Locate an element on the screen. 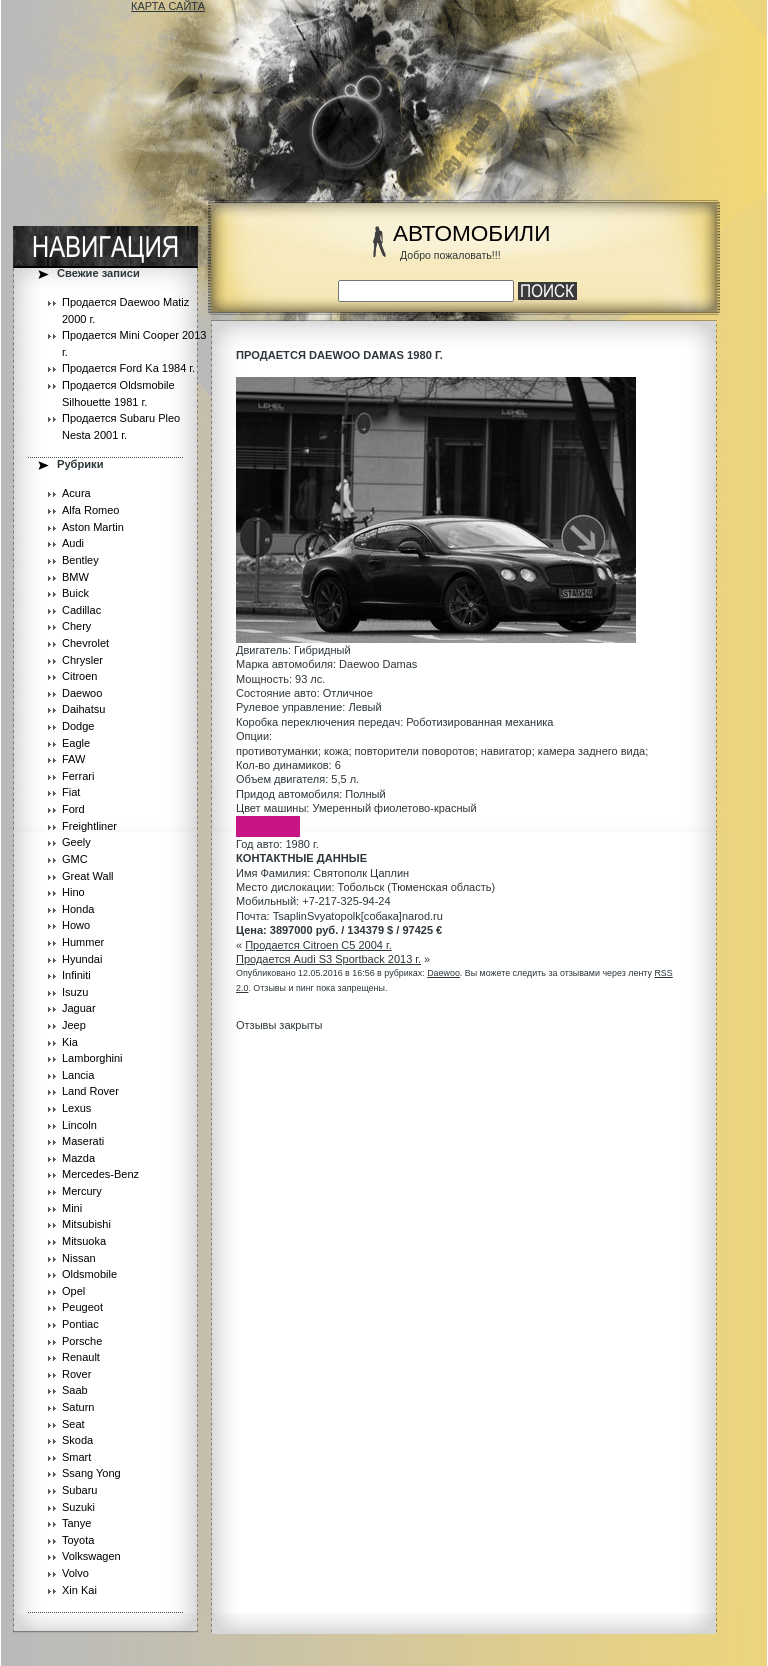 The width and height of the screenshot is (768, 1666). Toyota is located at coordinates (78, 1540).